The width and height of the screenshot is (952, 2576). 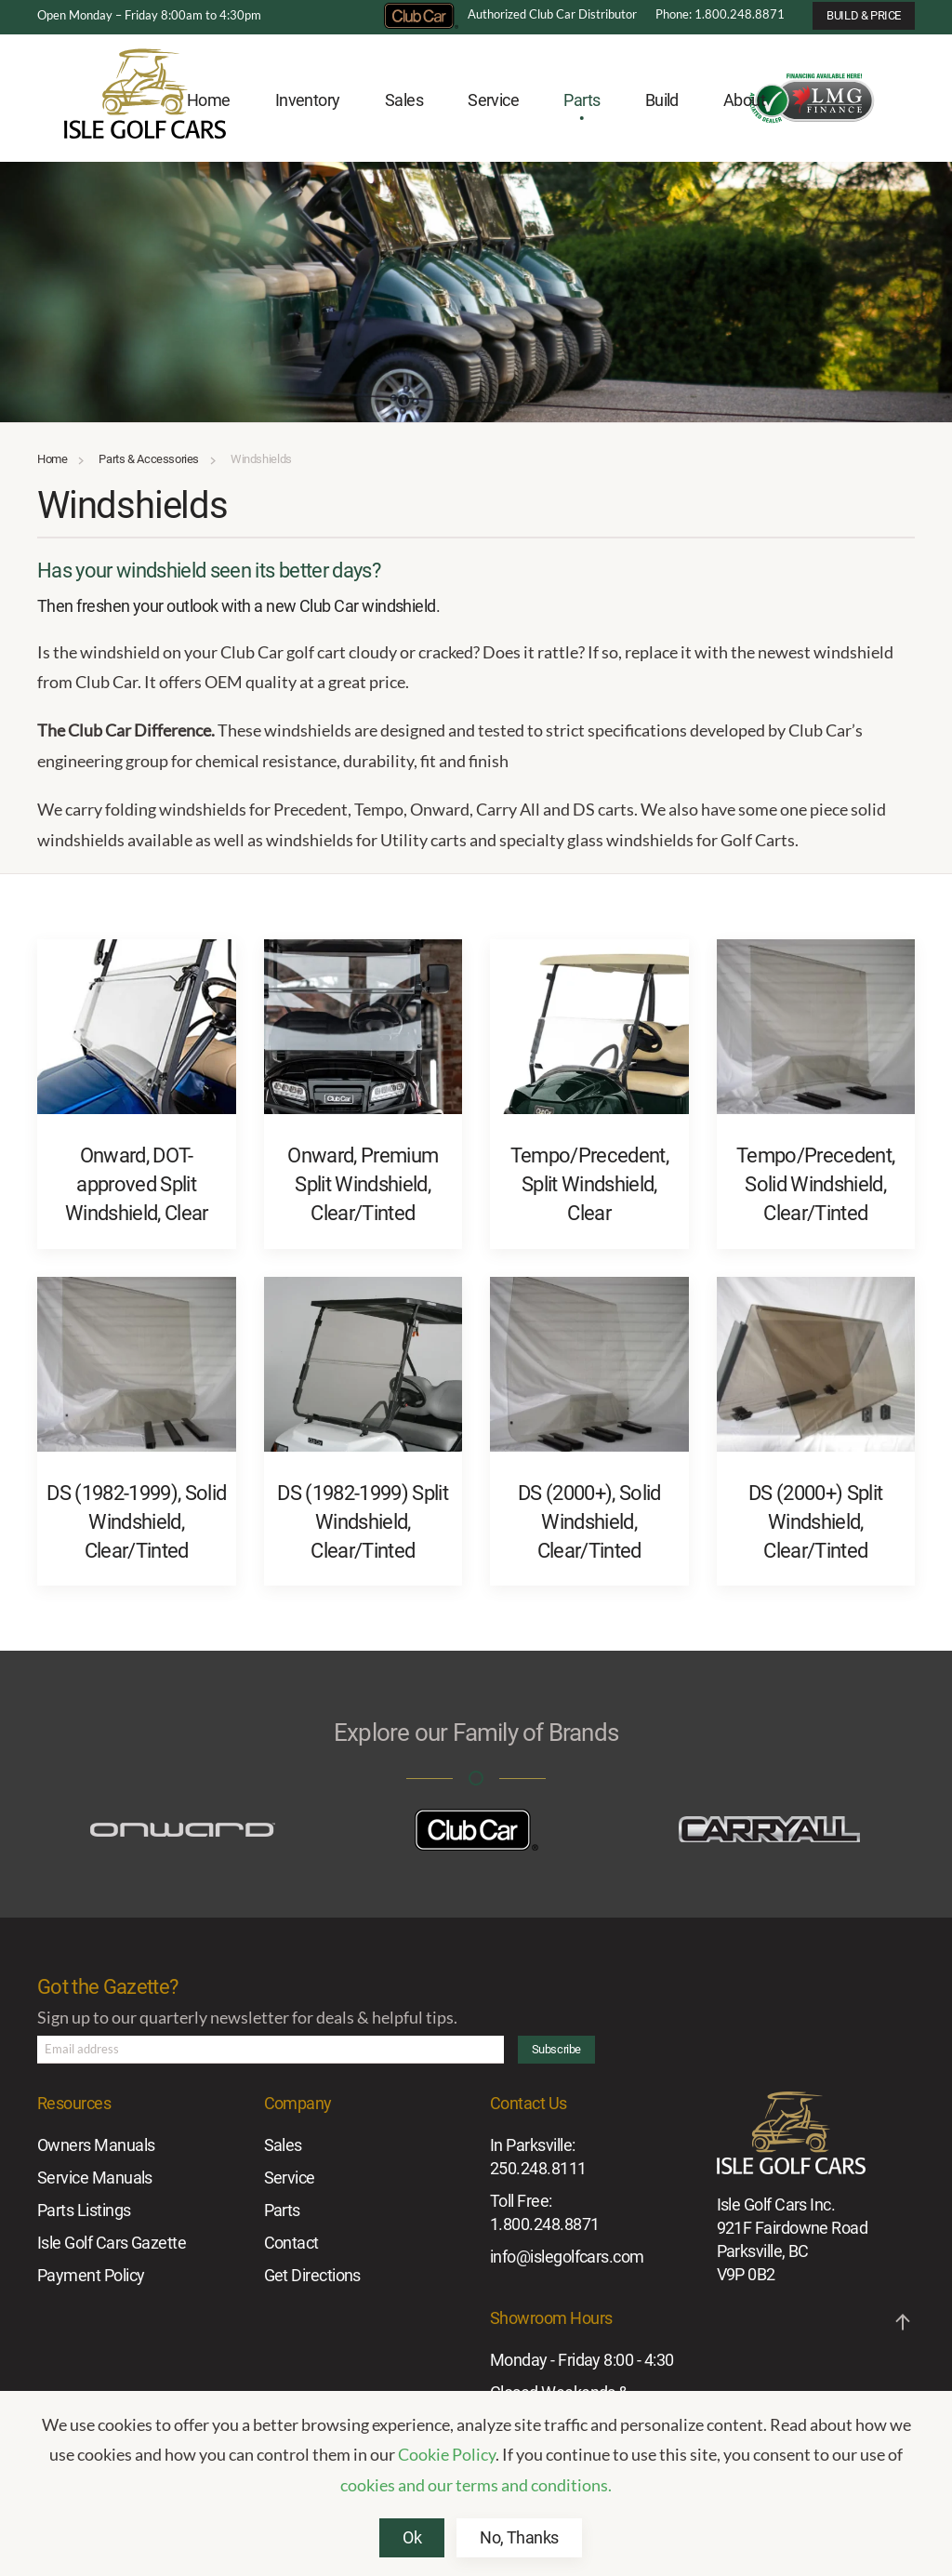 I want to click on Home, so click(x=209, y=100).